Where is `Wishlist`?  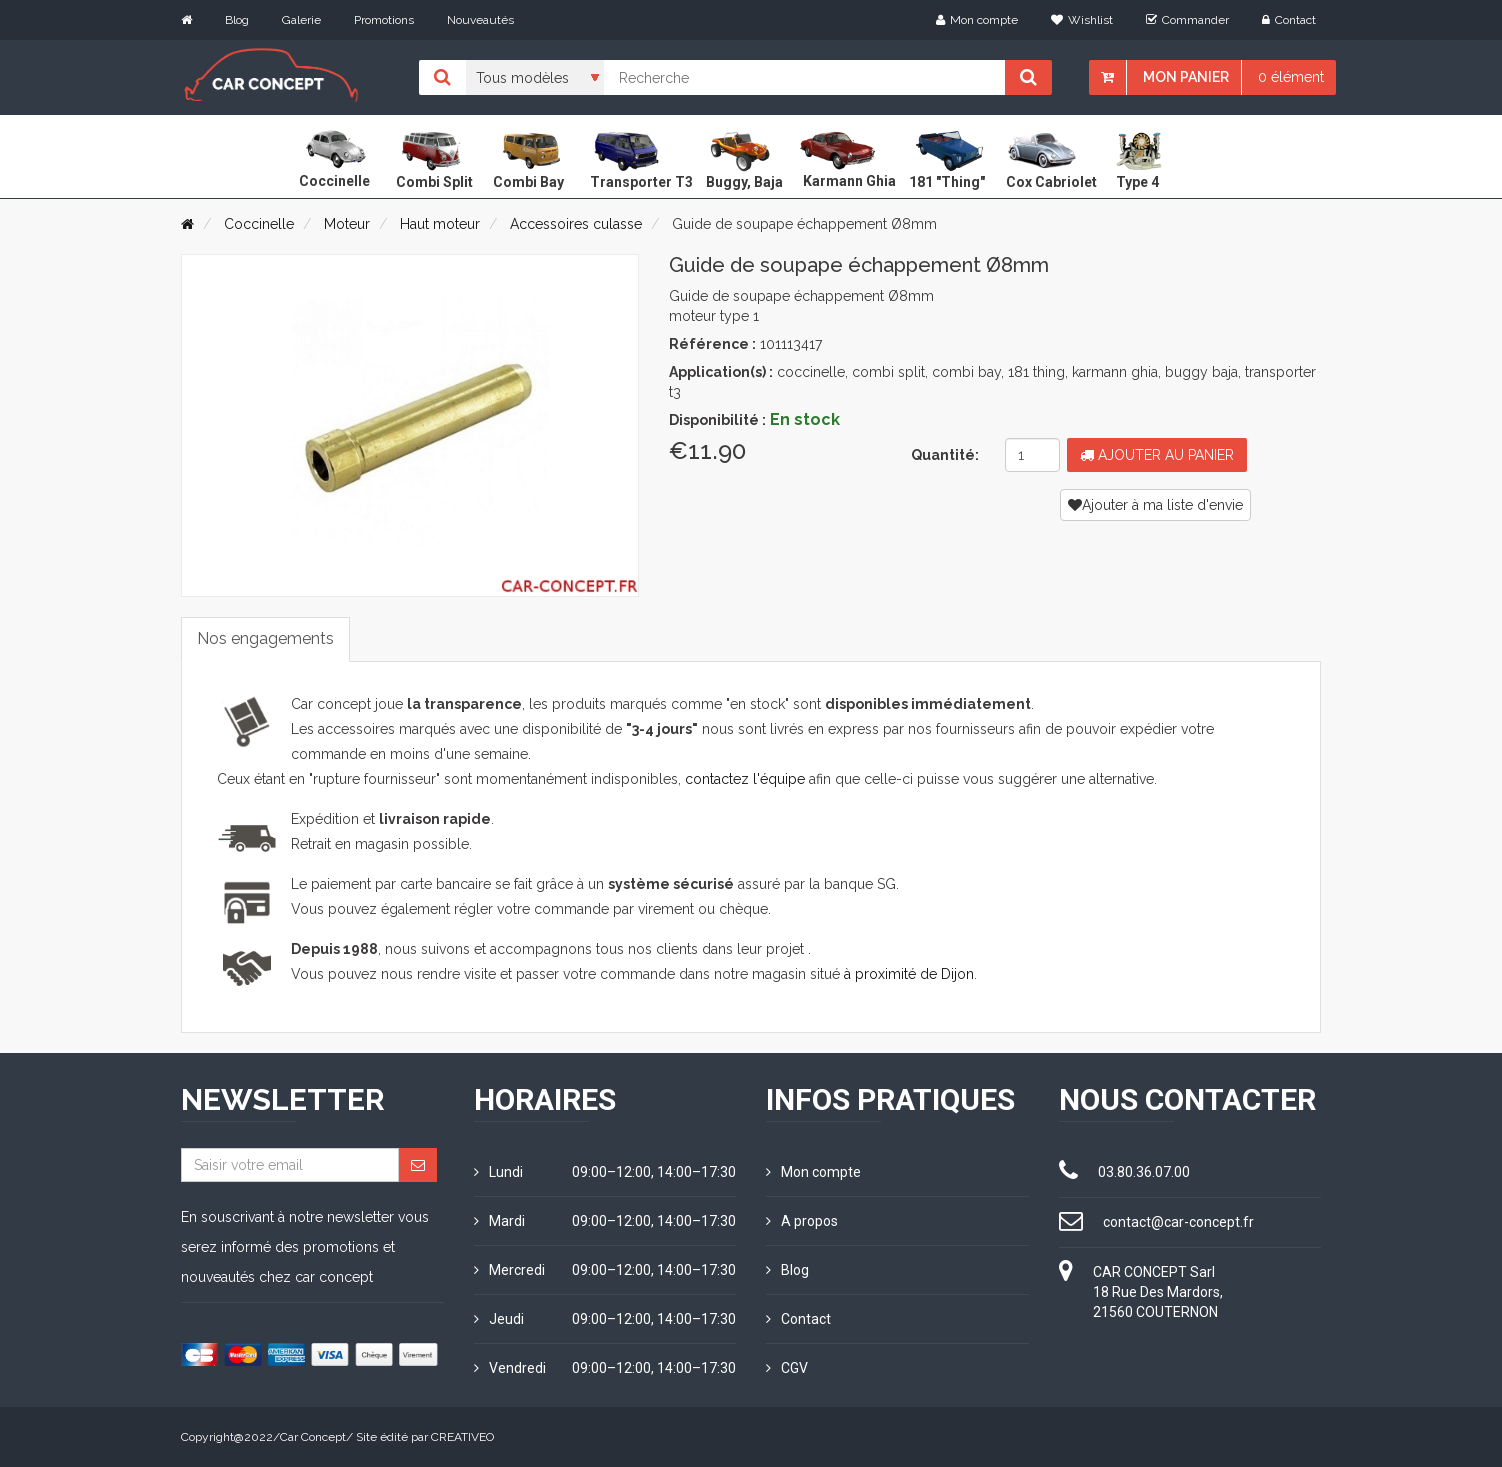
Wishlist is located at coordinates (1082, 20).